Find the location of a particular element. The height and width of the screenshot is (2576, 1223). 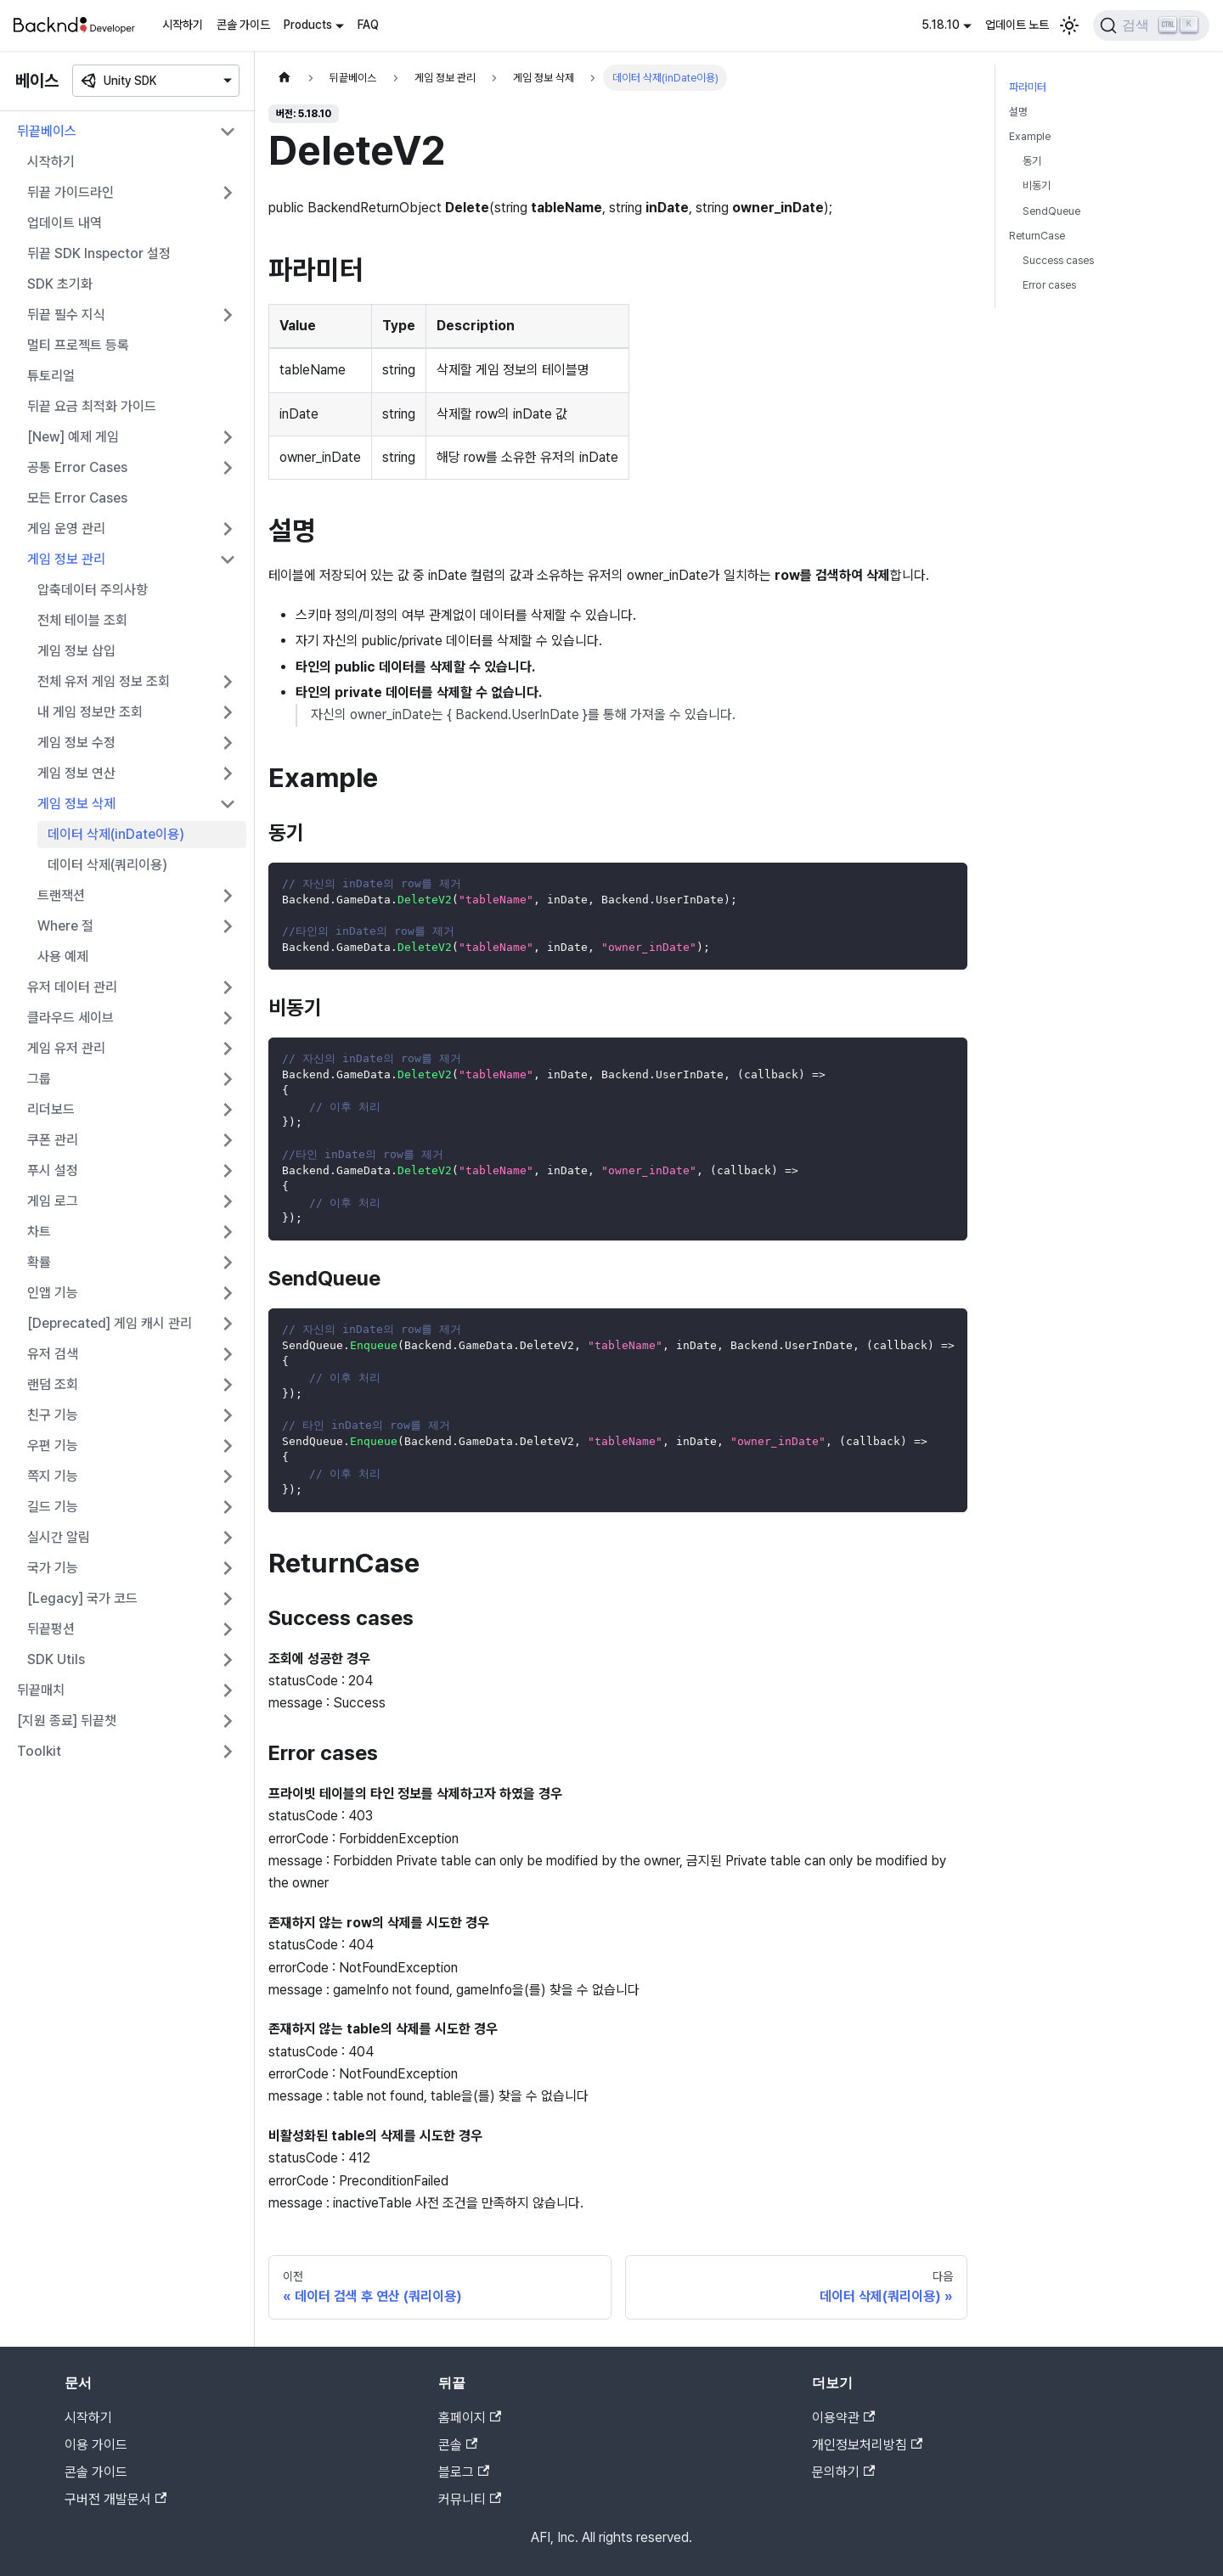

데이터 삭제(쿼리이용) is located at coordinates (107, 865).